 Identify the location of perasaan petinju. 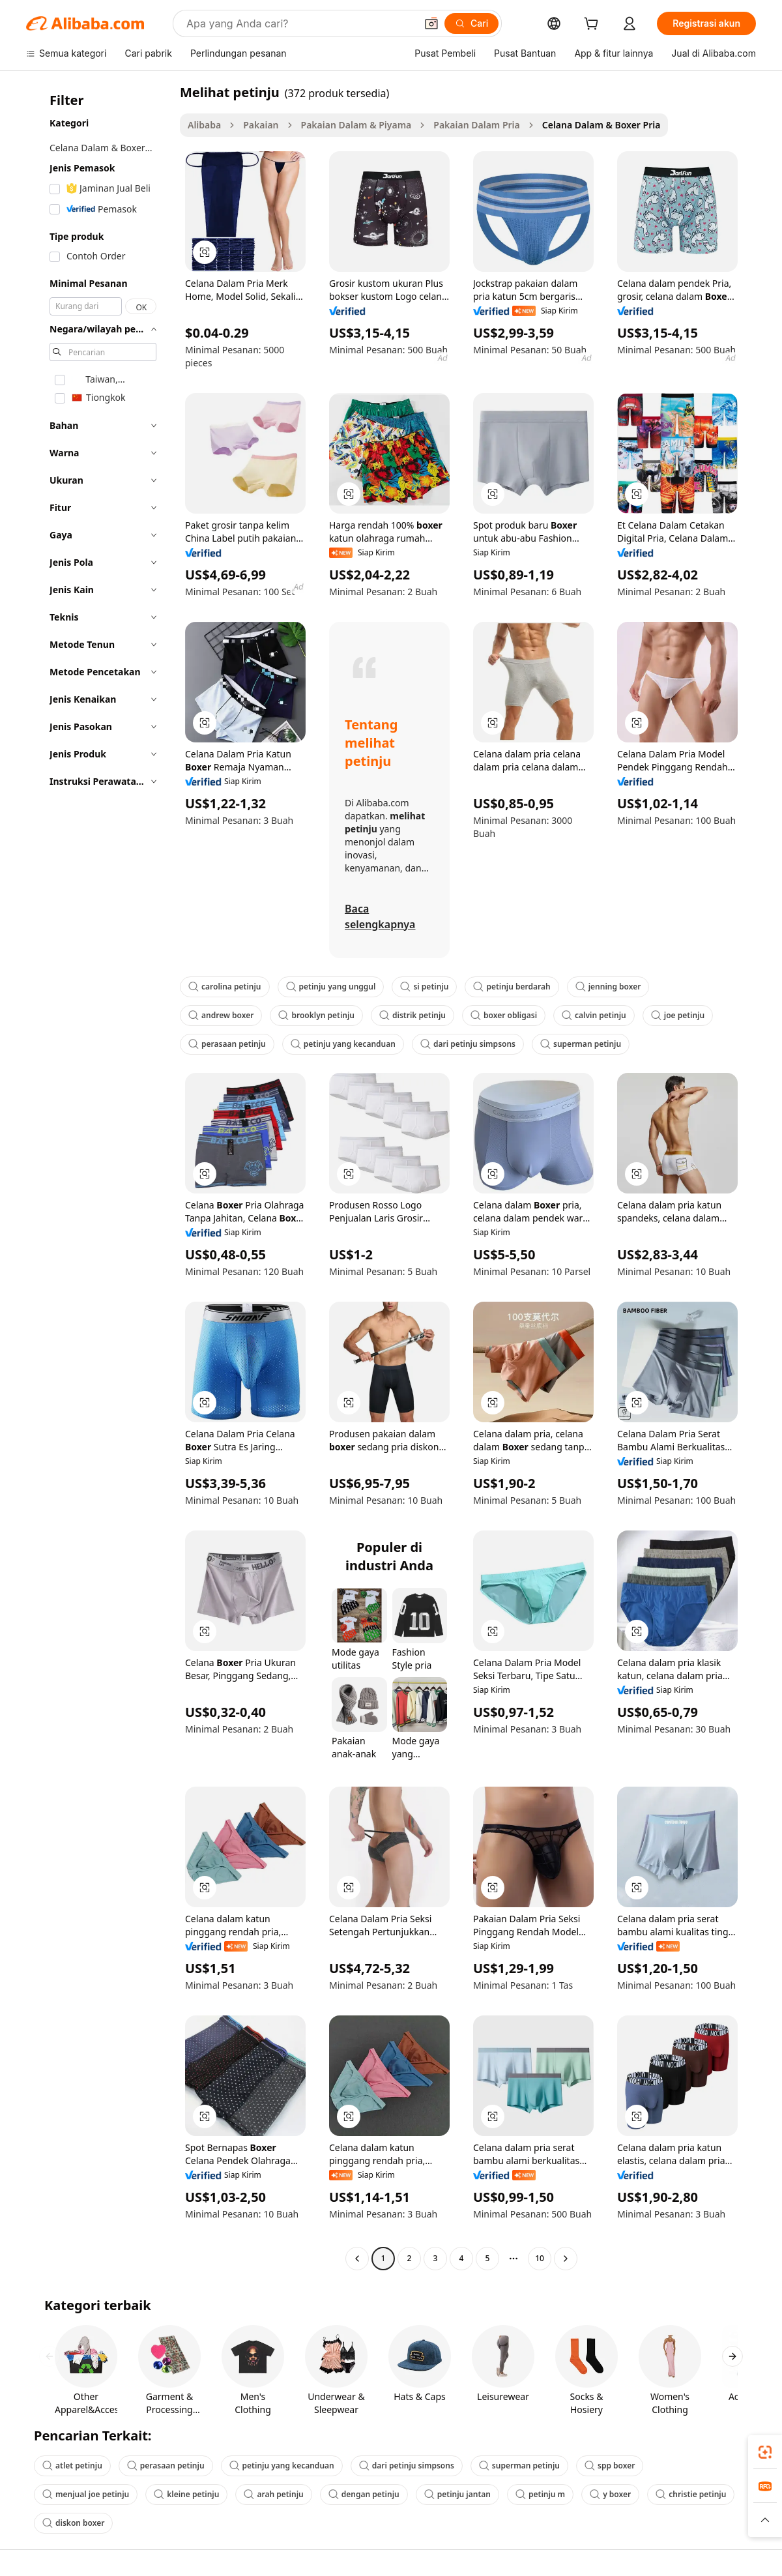
(227, 1043).